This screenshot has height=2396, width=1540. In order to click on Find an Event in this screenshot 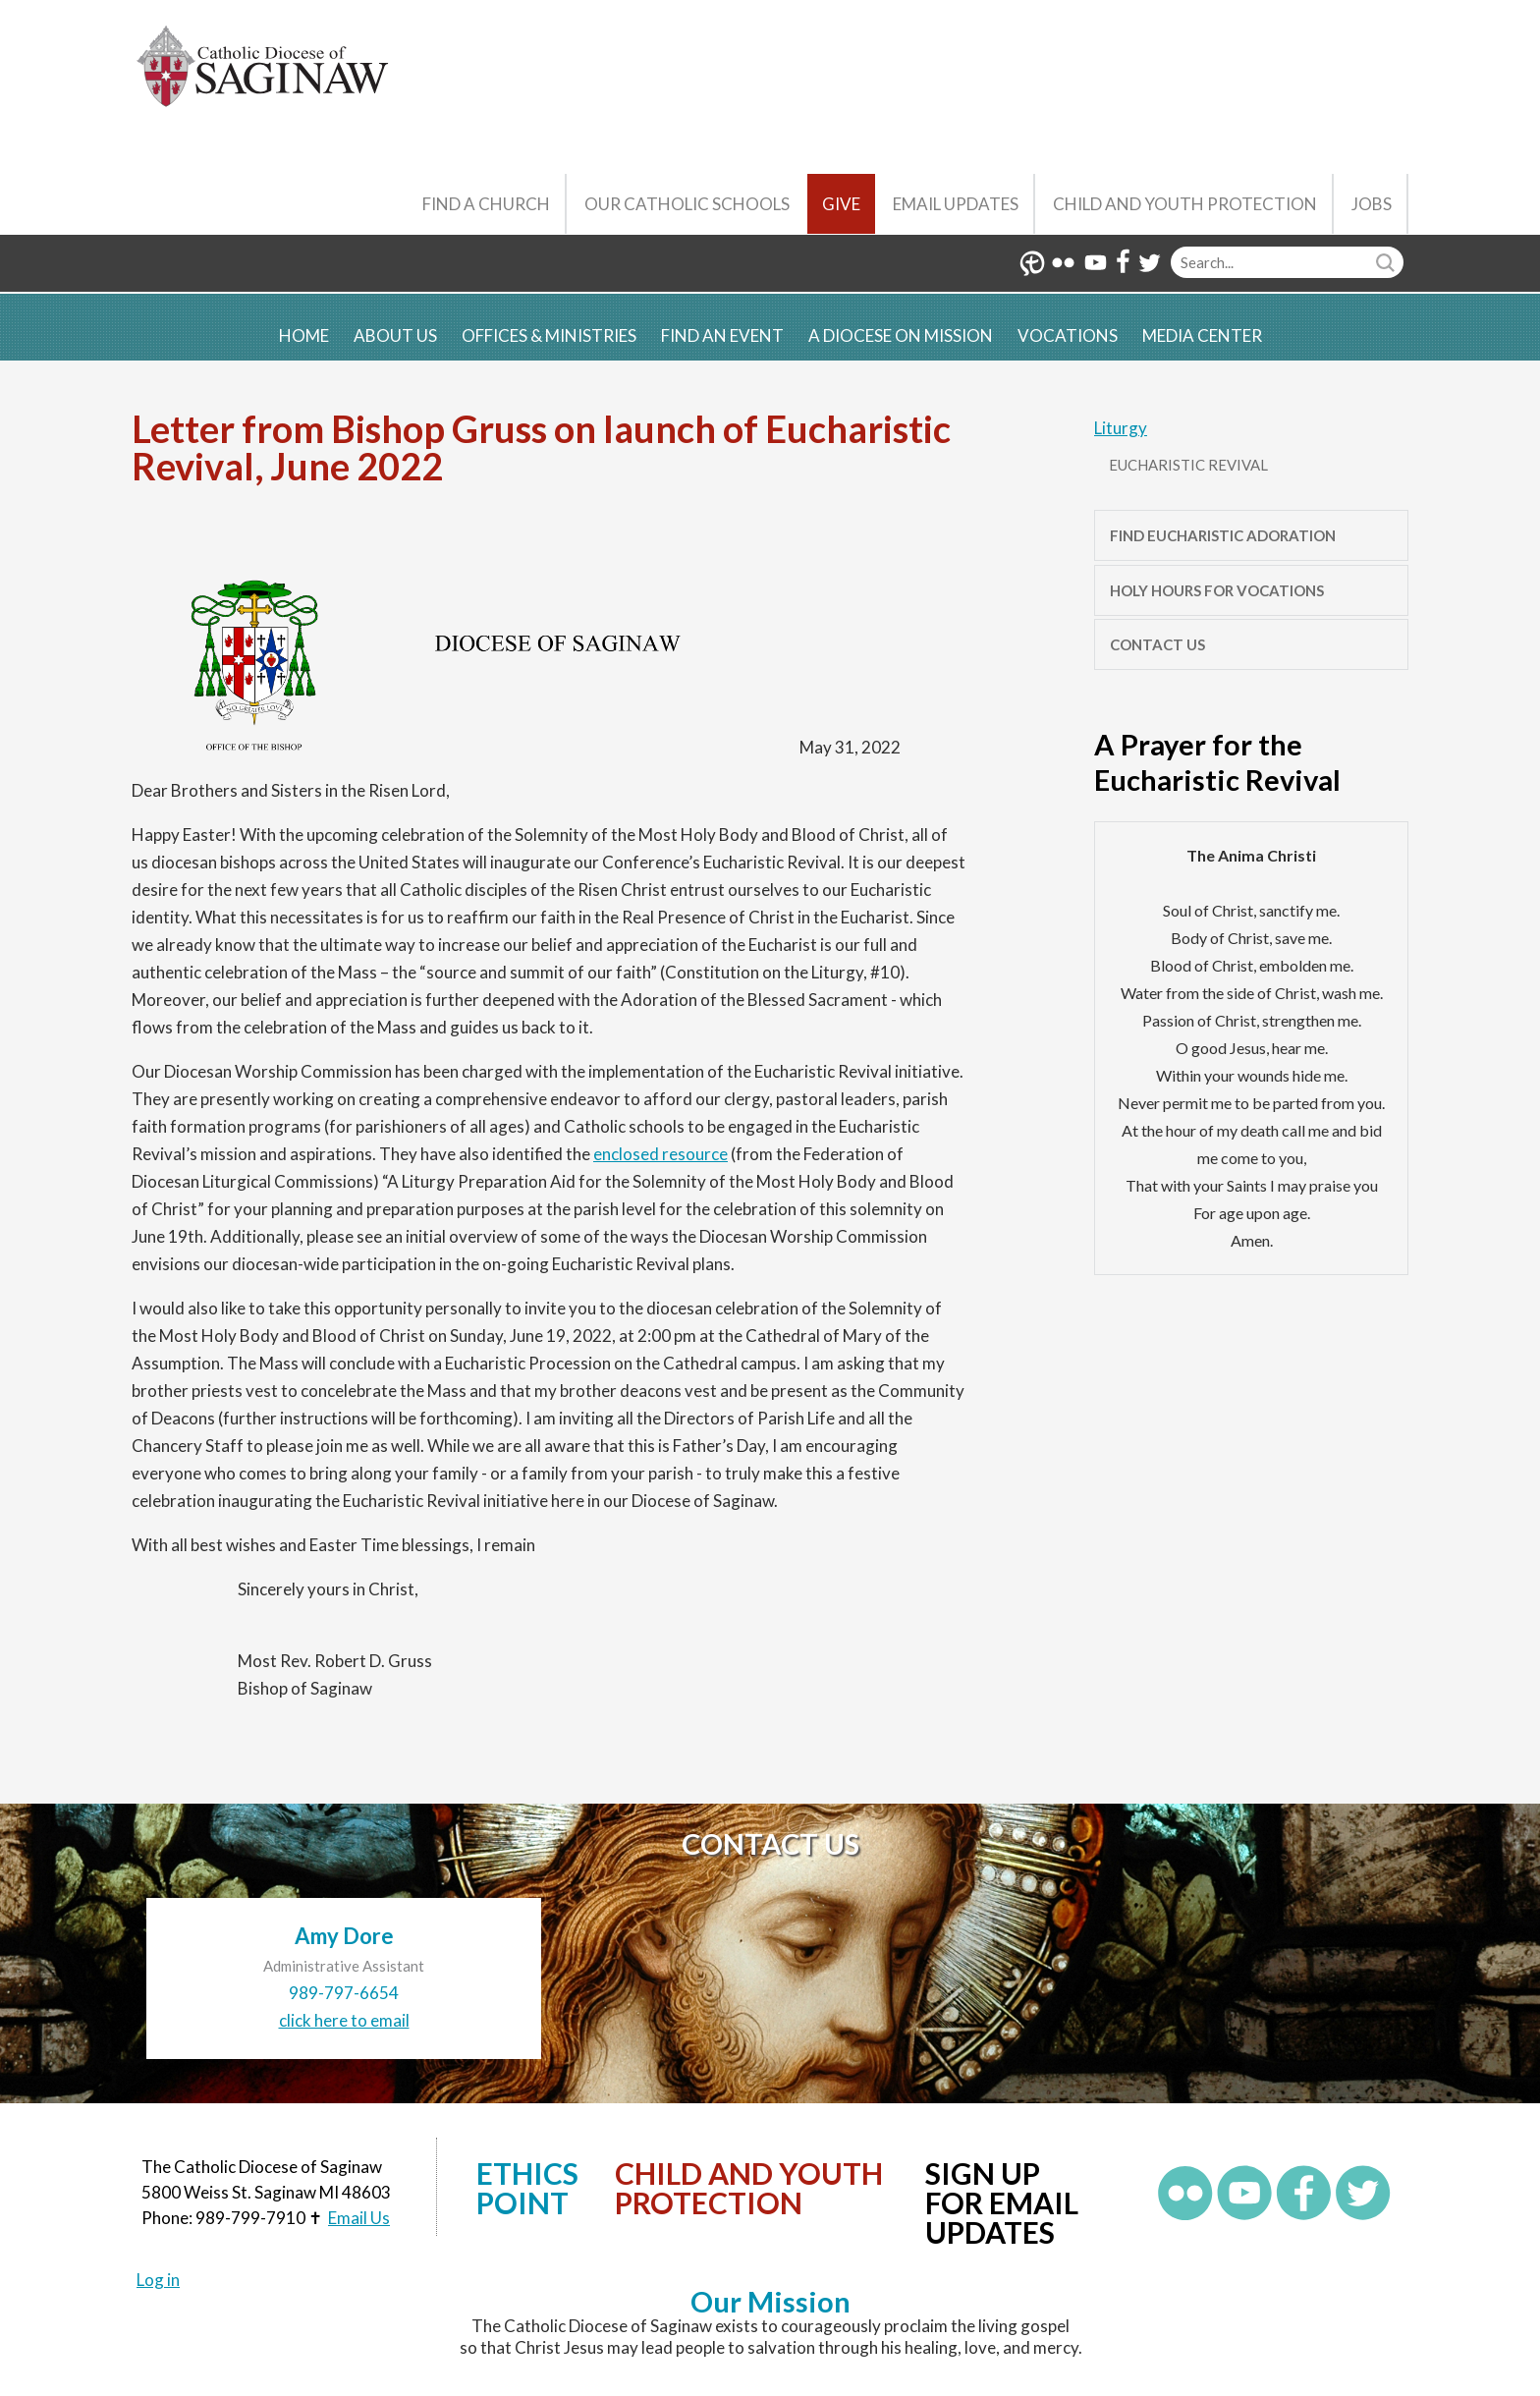, I will do `click(722, 335)`.